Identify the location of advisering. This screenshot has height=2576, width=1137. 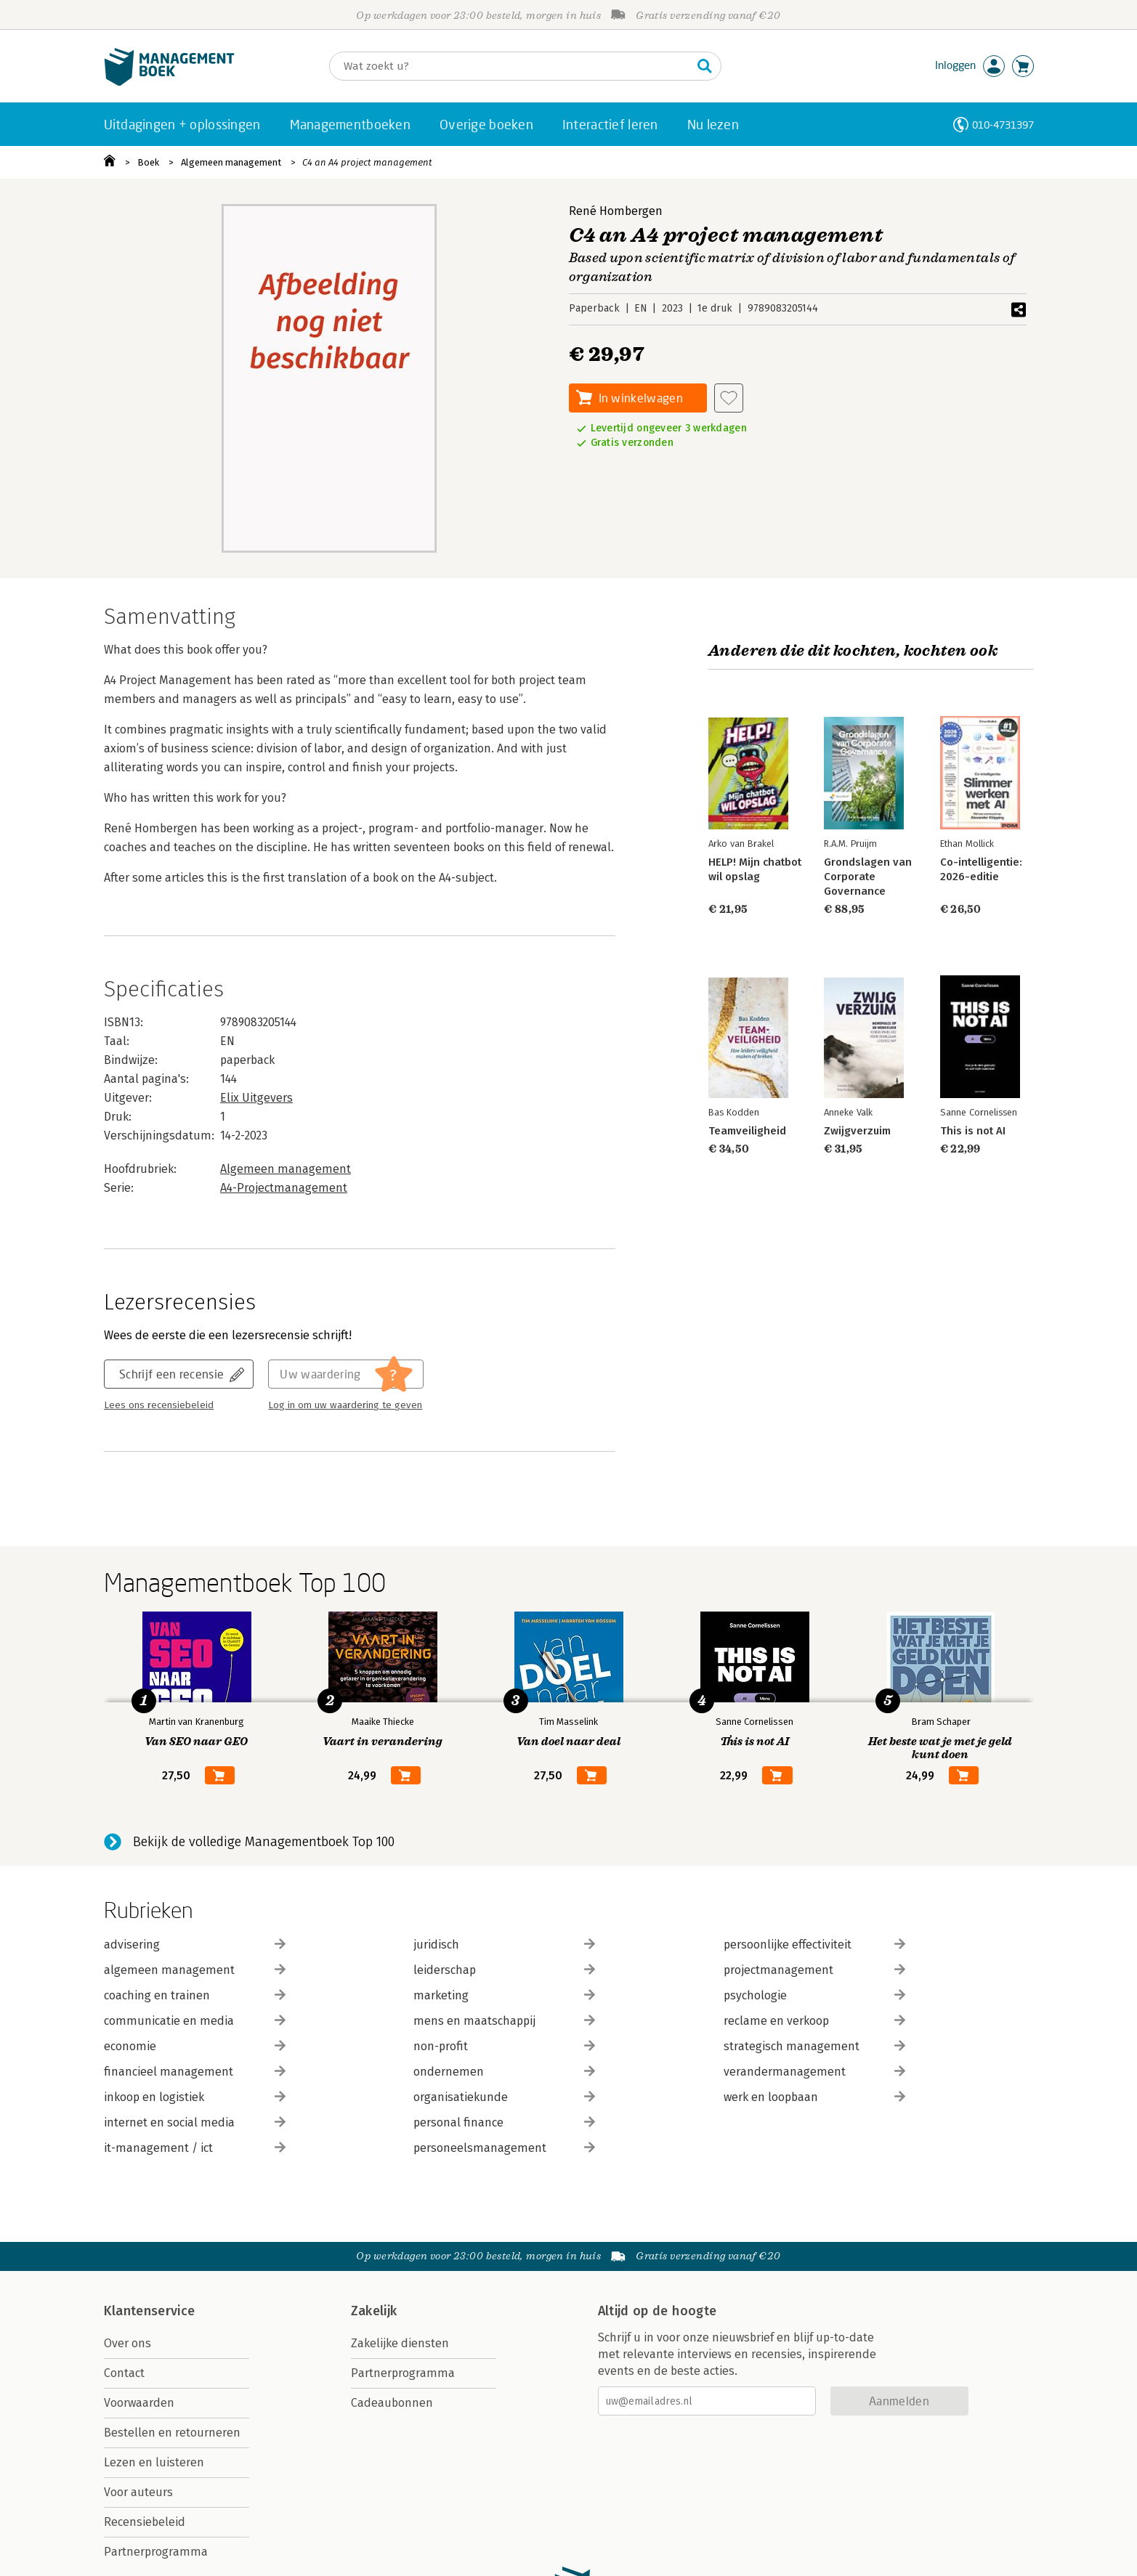
(195, 1944).